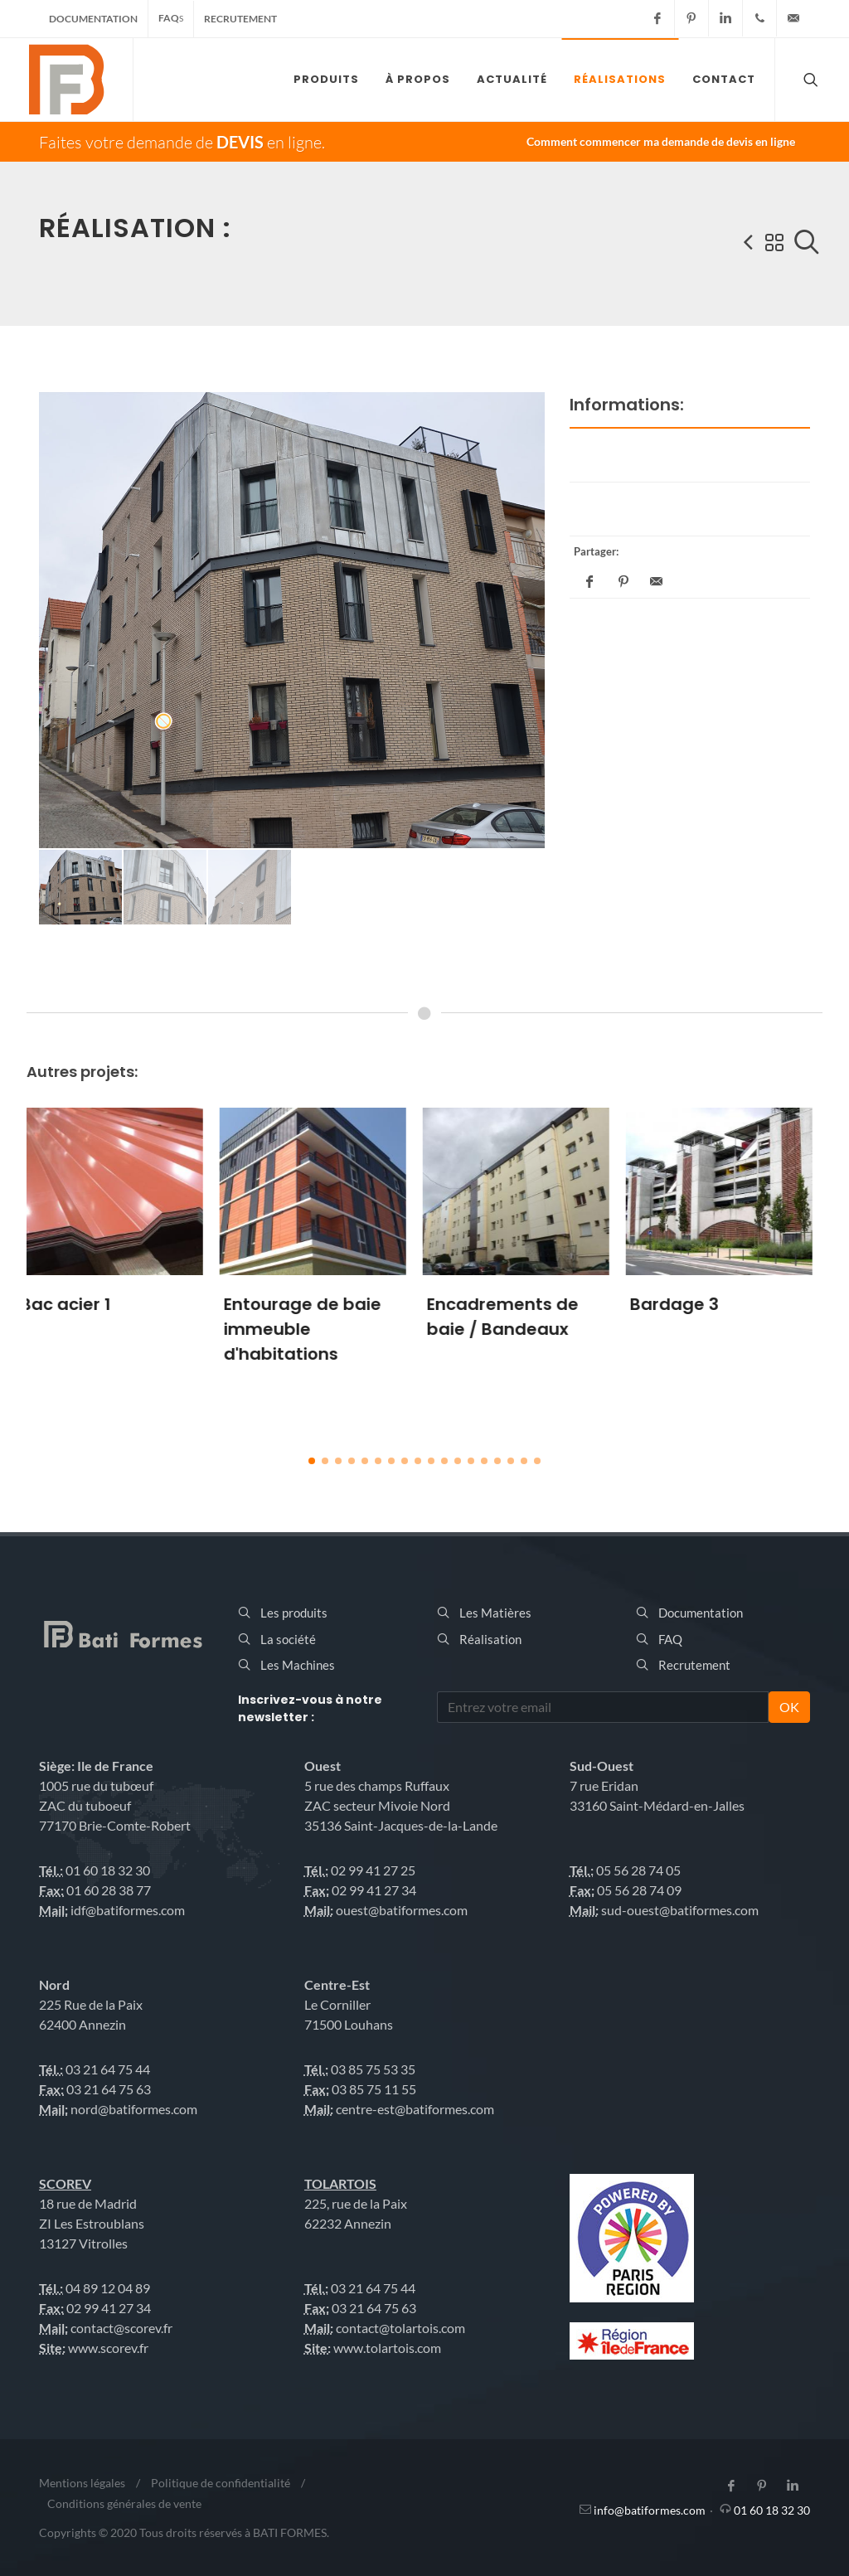  Describe the element at coordinates (387, 2347) in the screenshot. I see `www.tolartois.com` at that location.